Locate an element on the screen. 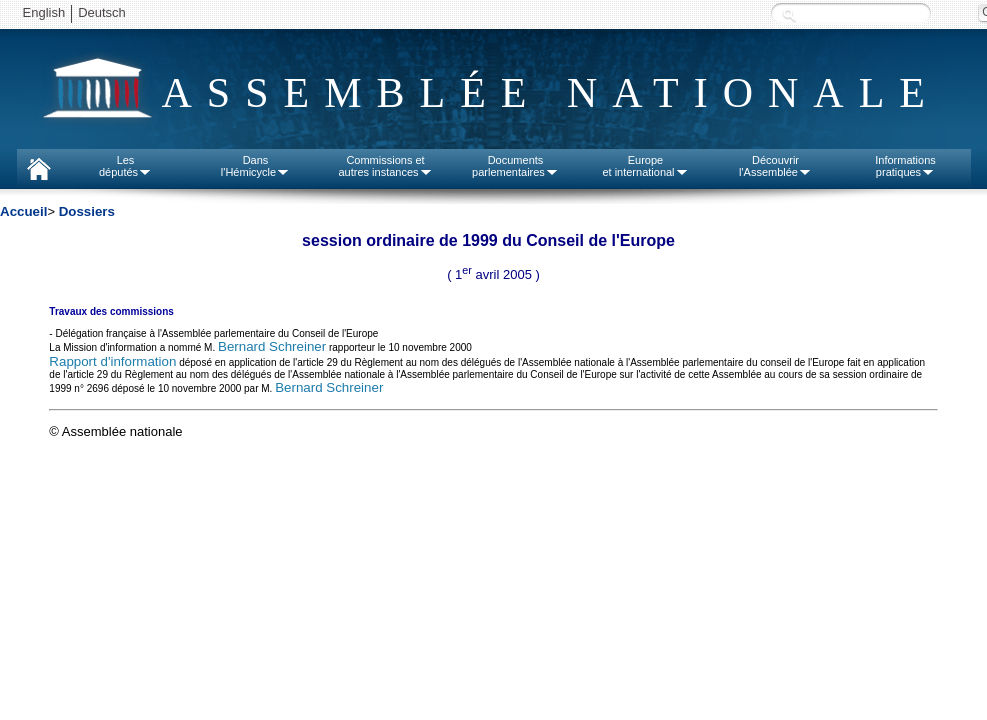 The height and width of the screenshot is (720, 987). Recherche : is located at coordinates (789, 14).